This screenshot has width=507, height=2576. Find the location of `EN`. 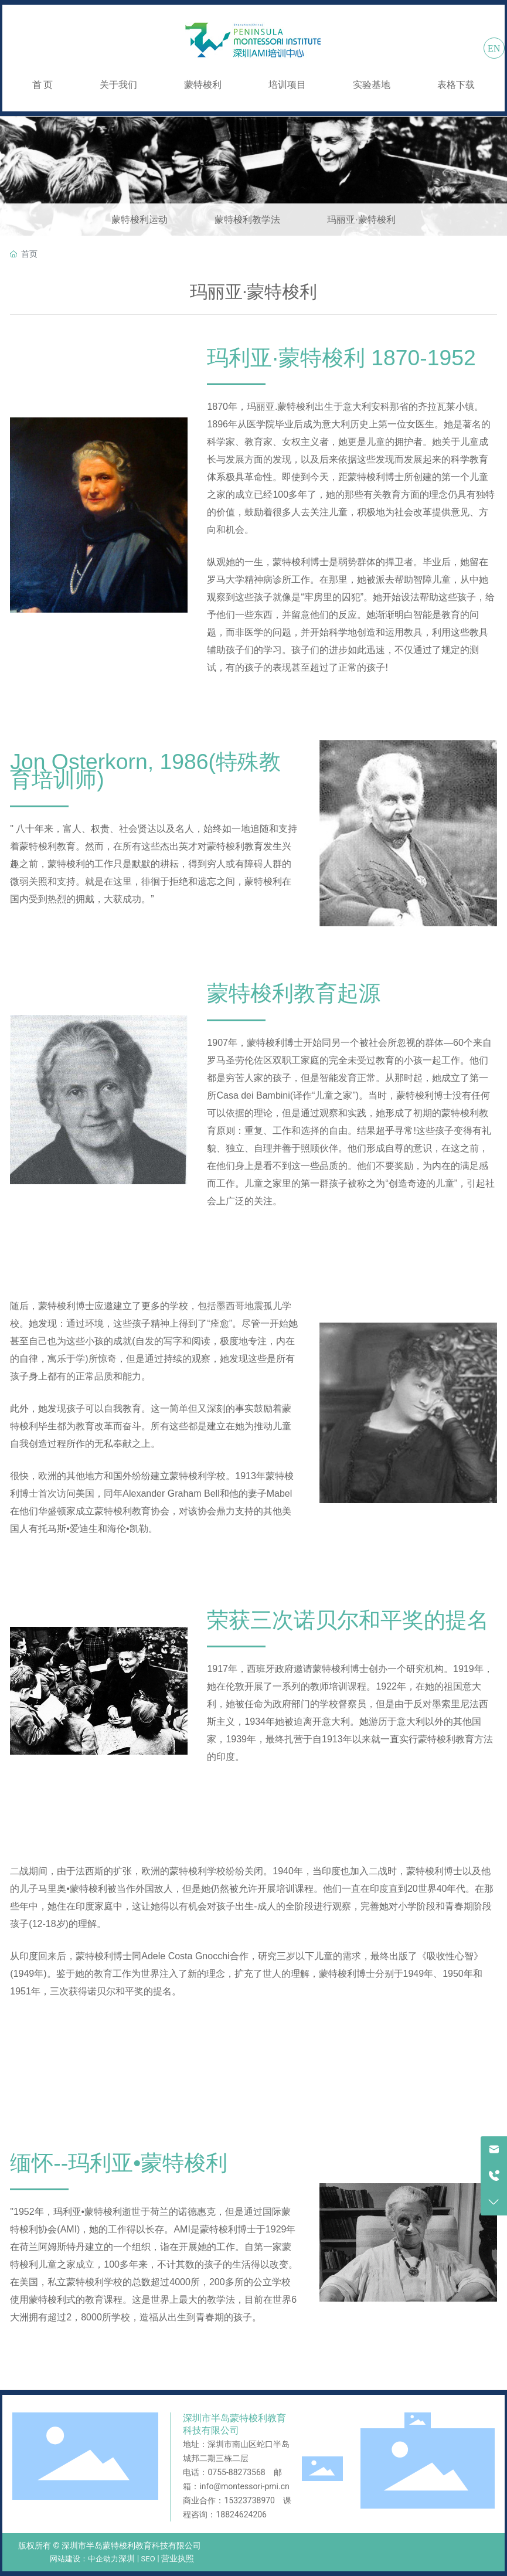

EN is located at coordinates (494, 48).